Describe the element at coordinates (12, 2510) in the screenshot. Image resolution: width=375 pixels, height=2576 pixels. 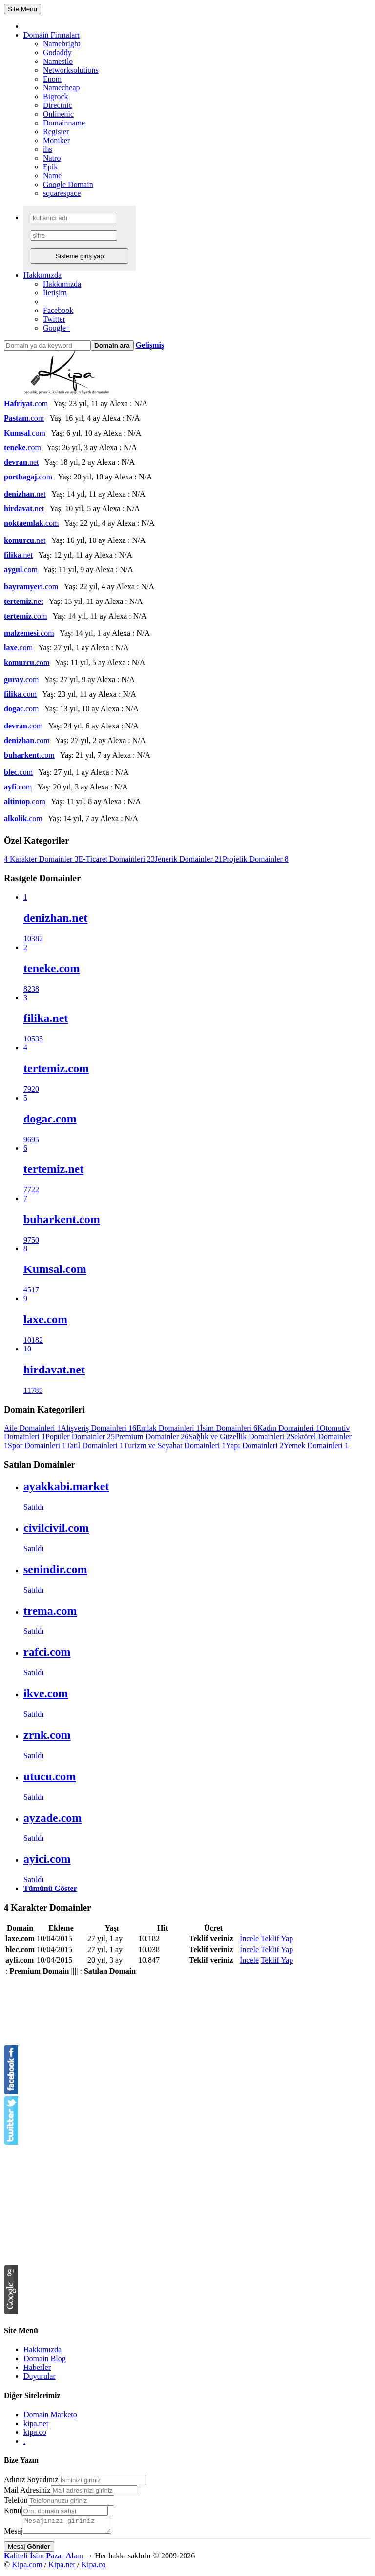
I see `Konu` at that location.